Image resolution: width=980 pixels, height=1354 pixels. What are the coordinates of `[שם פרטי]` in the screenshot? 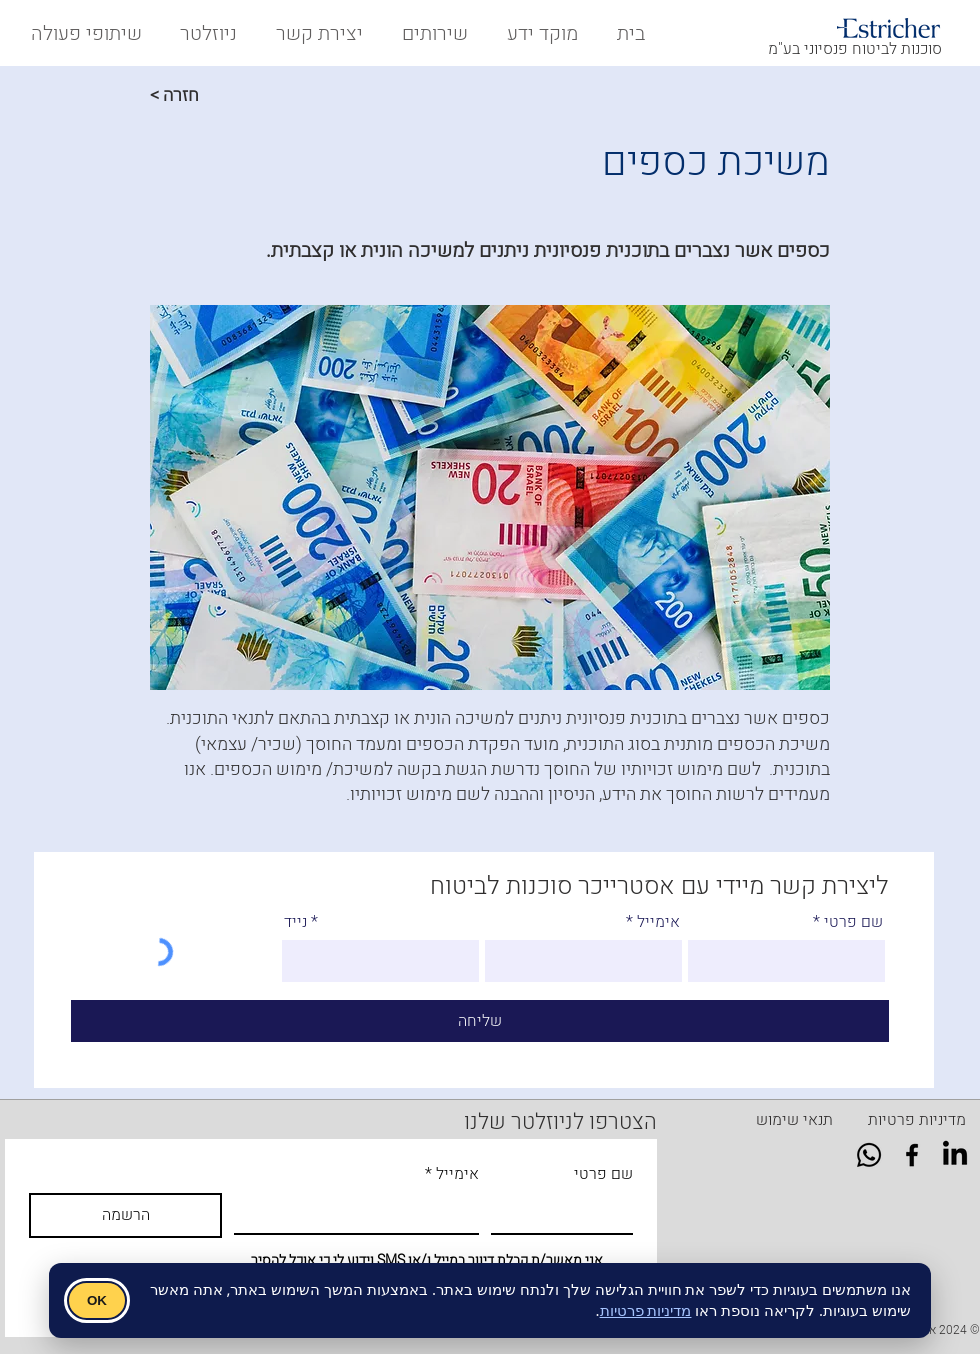 It's located at (568, 1213).